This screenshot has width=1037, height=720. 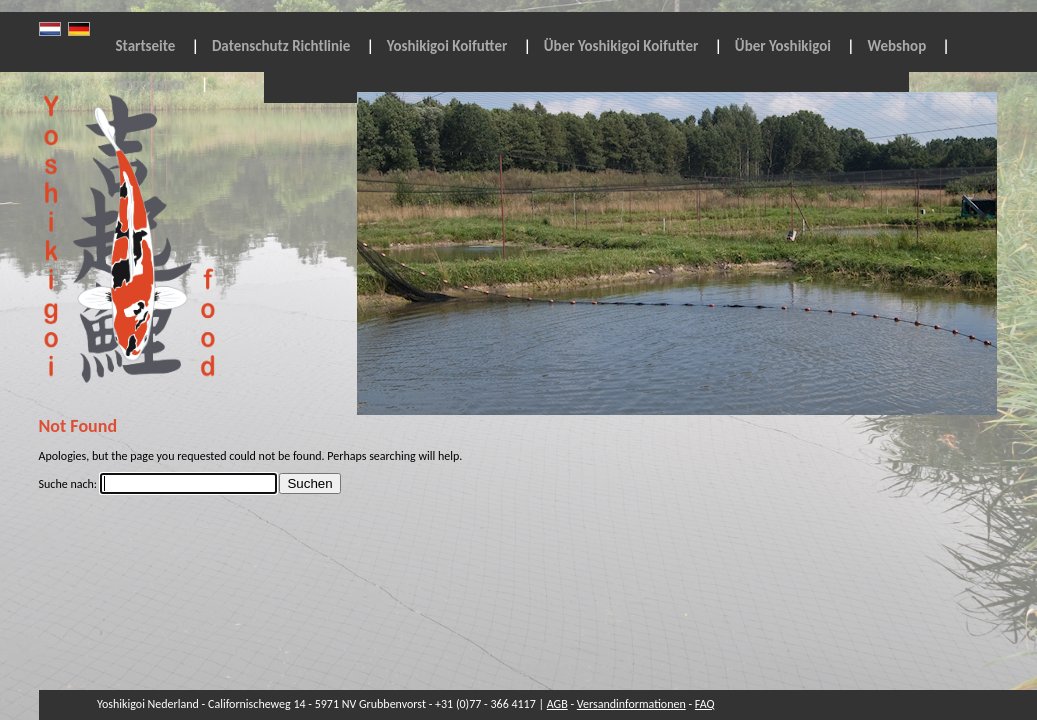 What do you see at coordinates (783, 46) in the screenshot?
I see `Über Yoshikigoi` at bounding box center [783, 46].